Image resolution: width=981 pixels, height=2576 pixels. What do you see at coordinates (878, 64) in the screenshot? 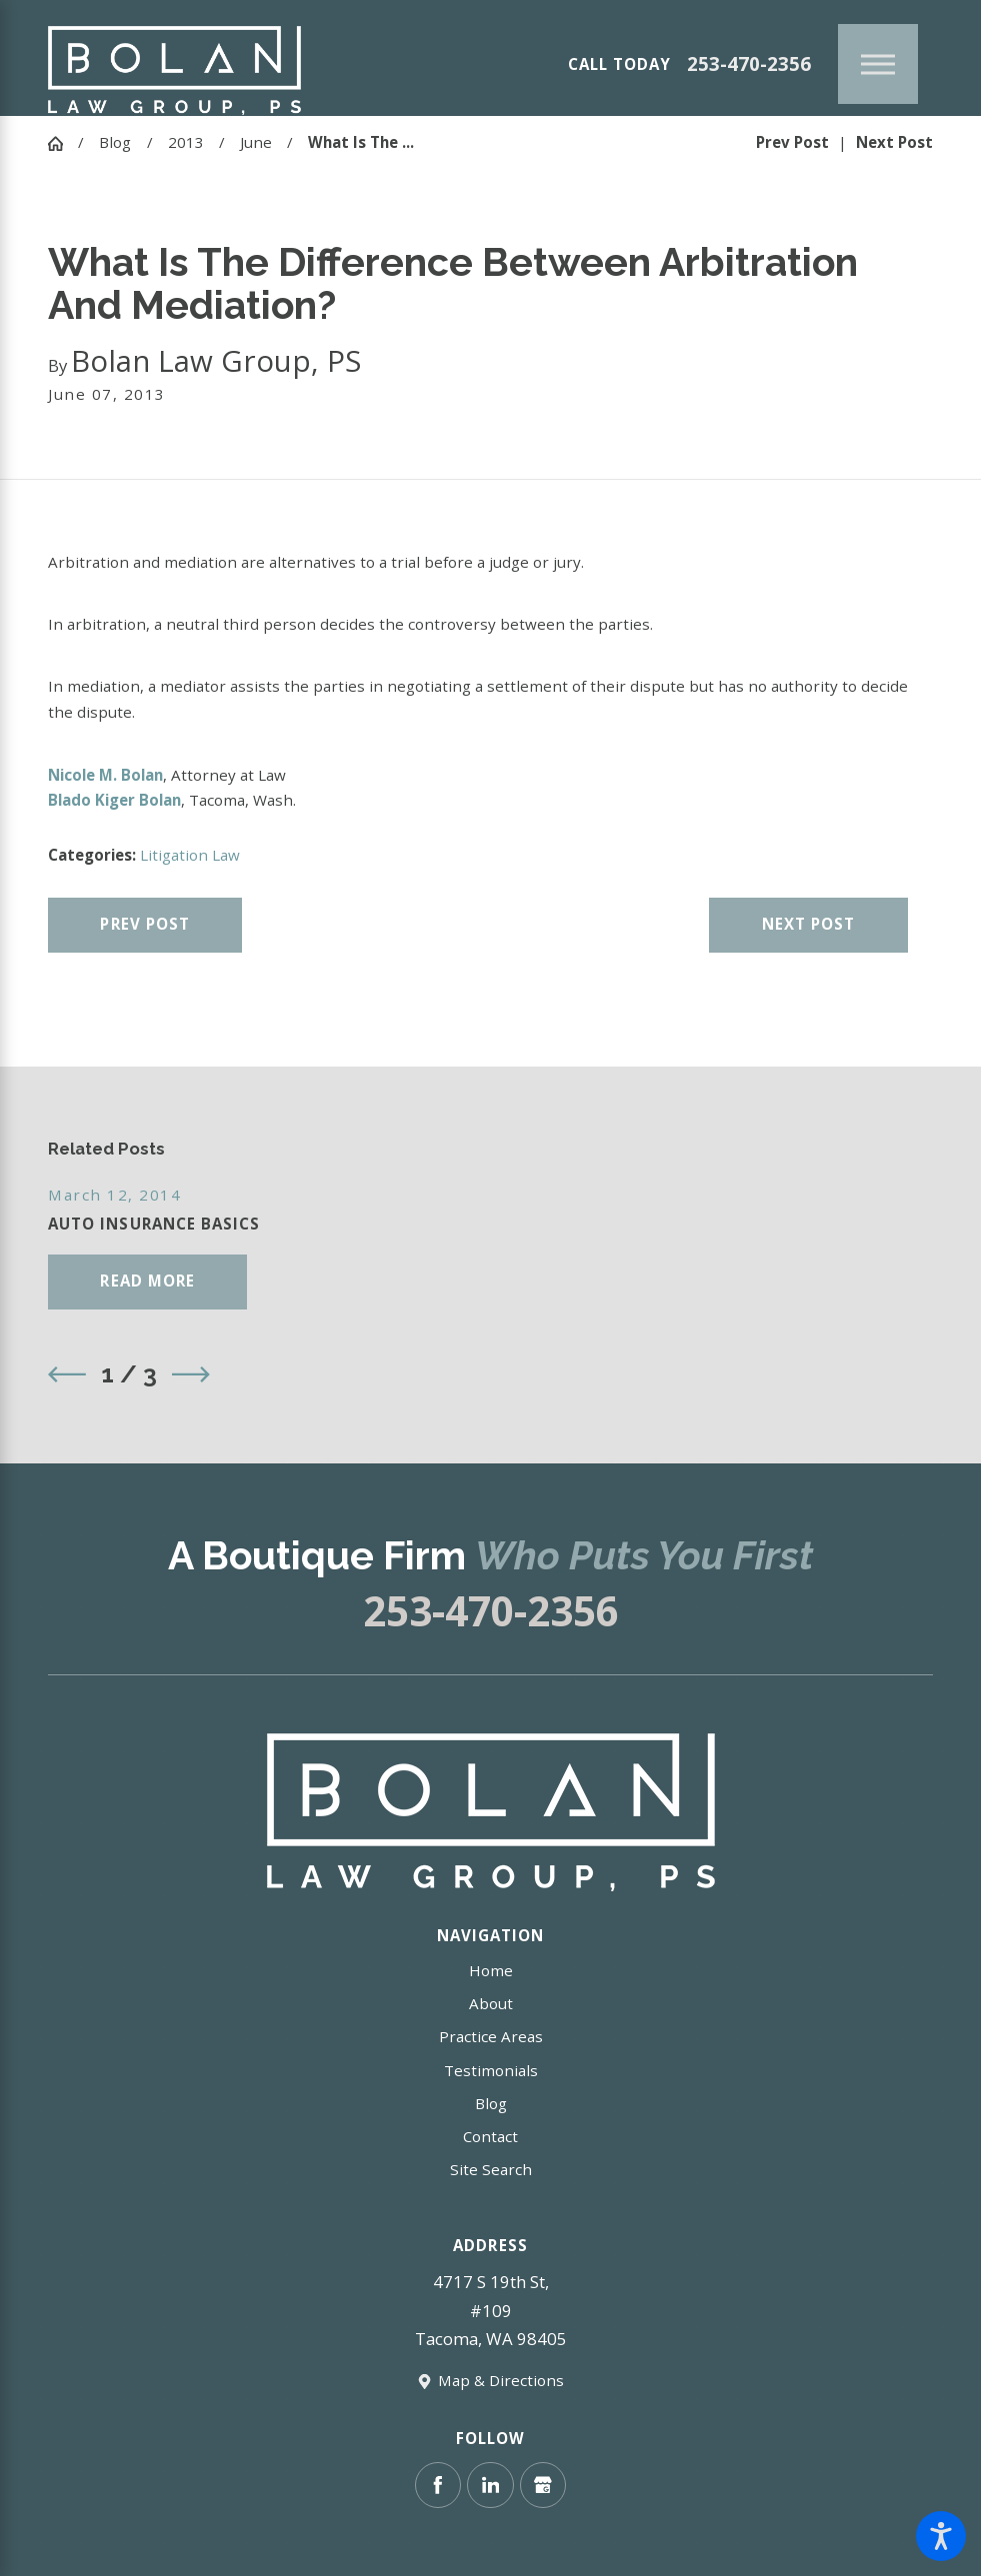
I see `[Main Menu]` at bounding box center [878, 64].